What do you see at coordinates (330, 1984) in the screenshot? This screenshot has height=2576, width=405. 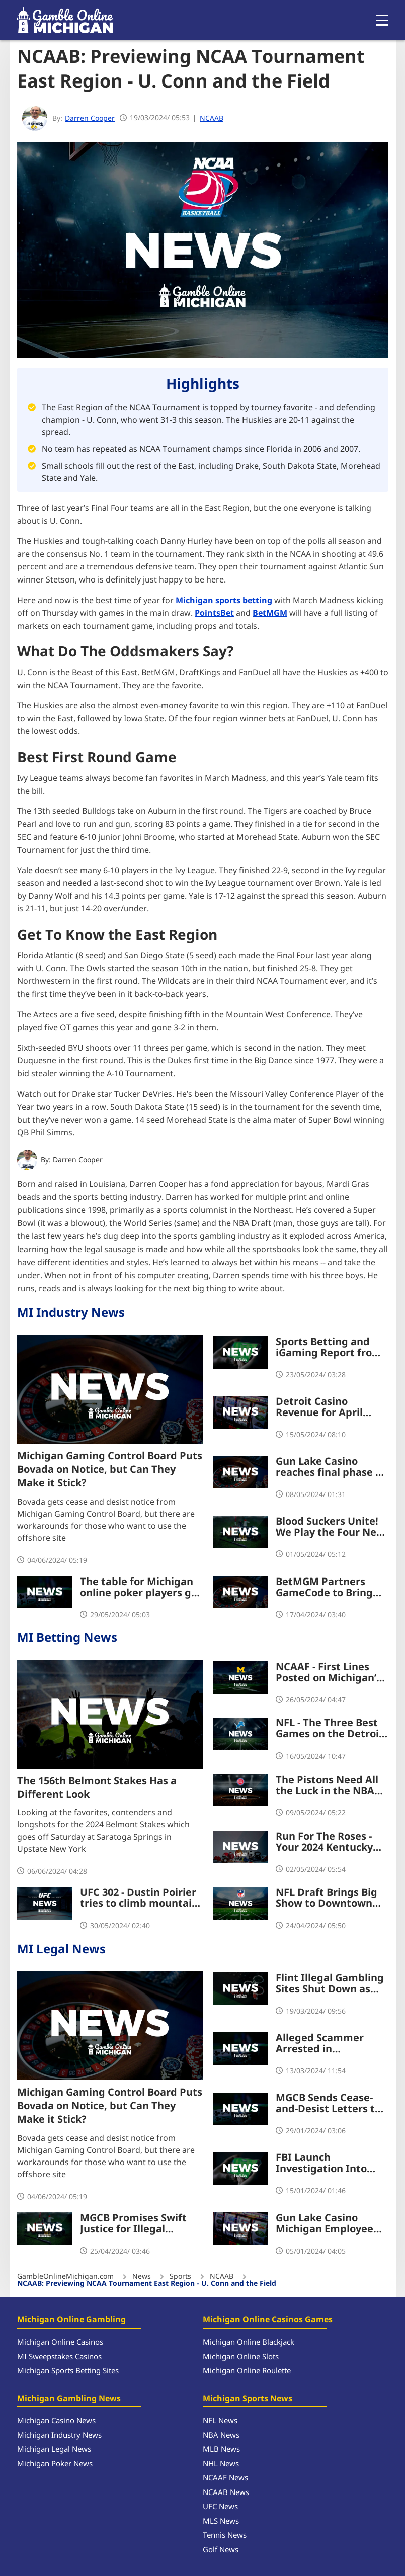 I see `Flint Illegal Gambling Sites Shut Down as MGCB Continues Crackdown` at bounding box center [330, 1984].